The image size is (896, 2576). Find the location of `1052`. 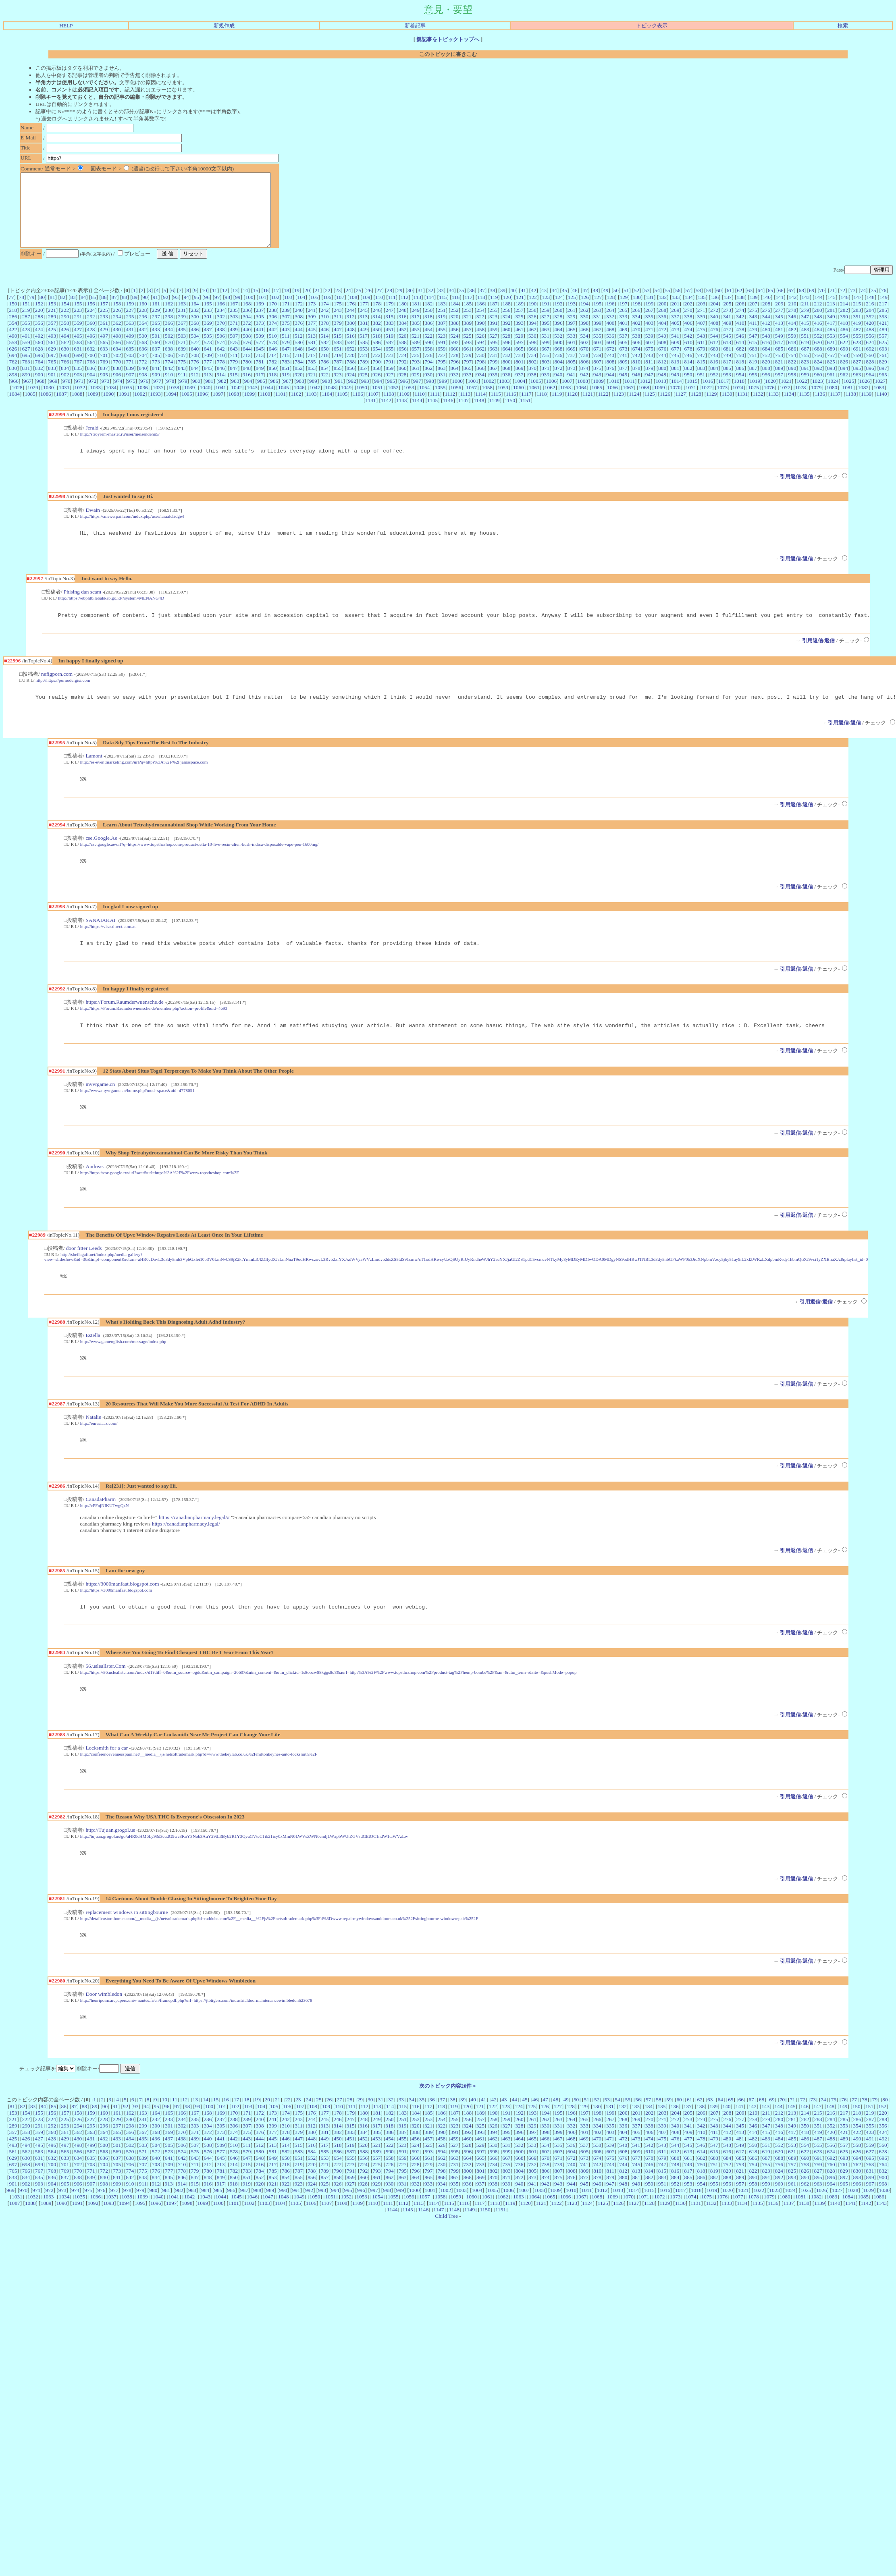

1052 is located at coordinates (393, 402).